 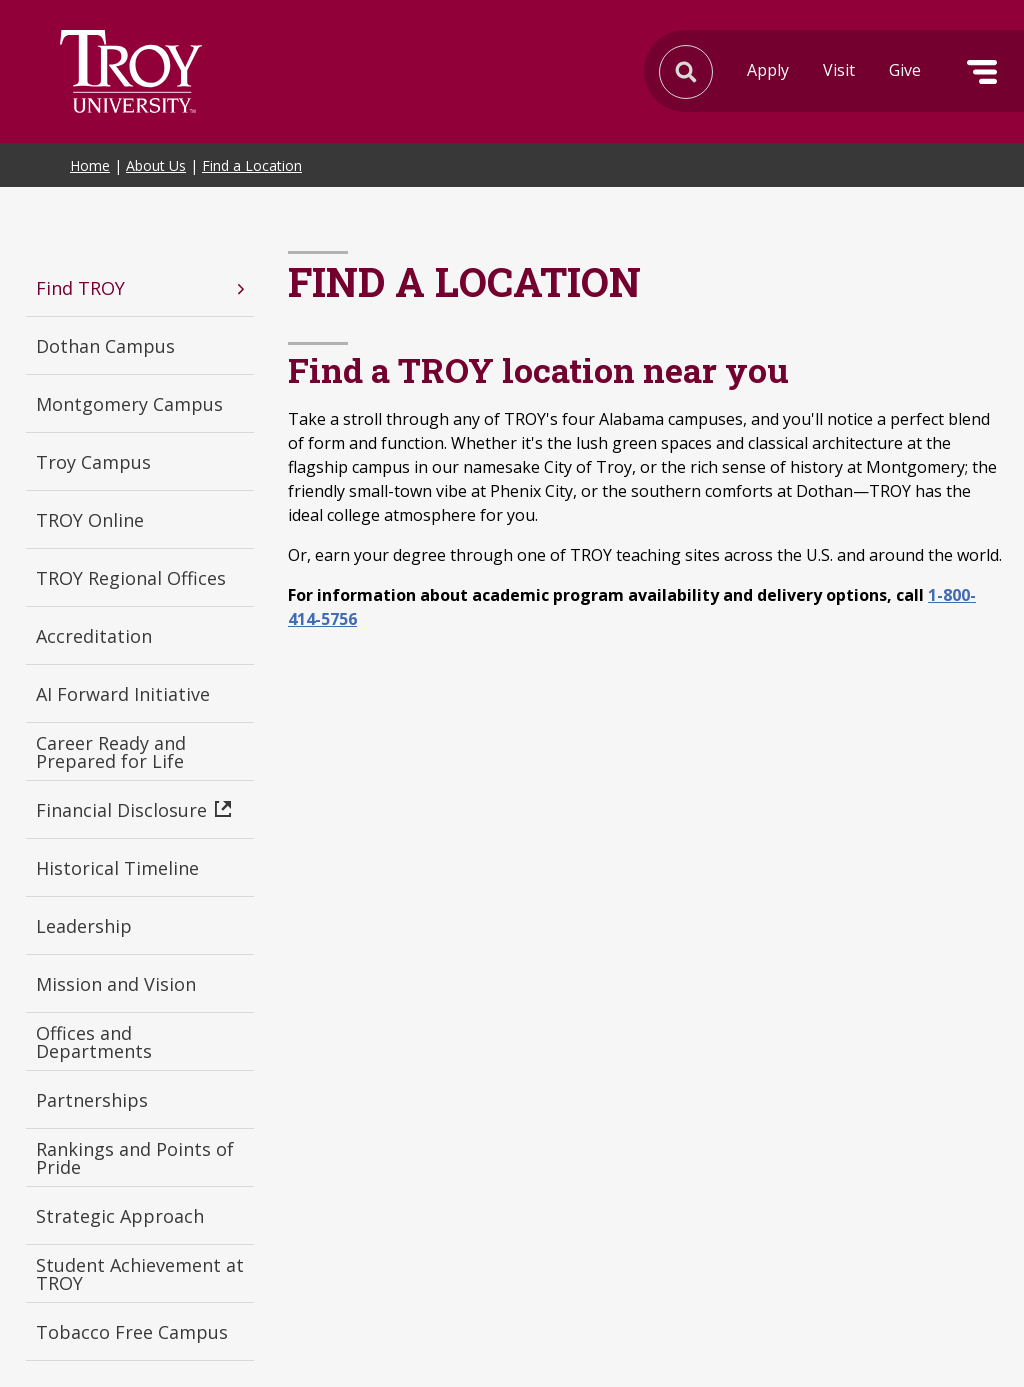 What do you see at coordinates (132, 1332) in the screenshot?
I see `Tobacco Free Campus` at bounding box center [132, 1332].